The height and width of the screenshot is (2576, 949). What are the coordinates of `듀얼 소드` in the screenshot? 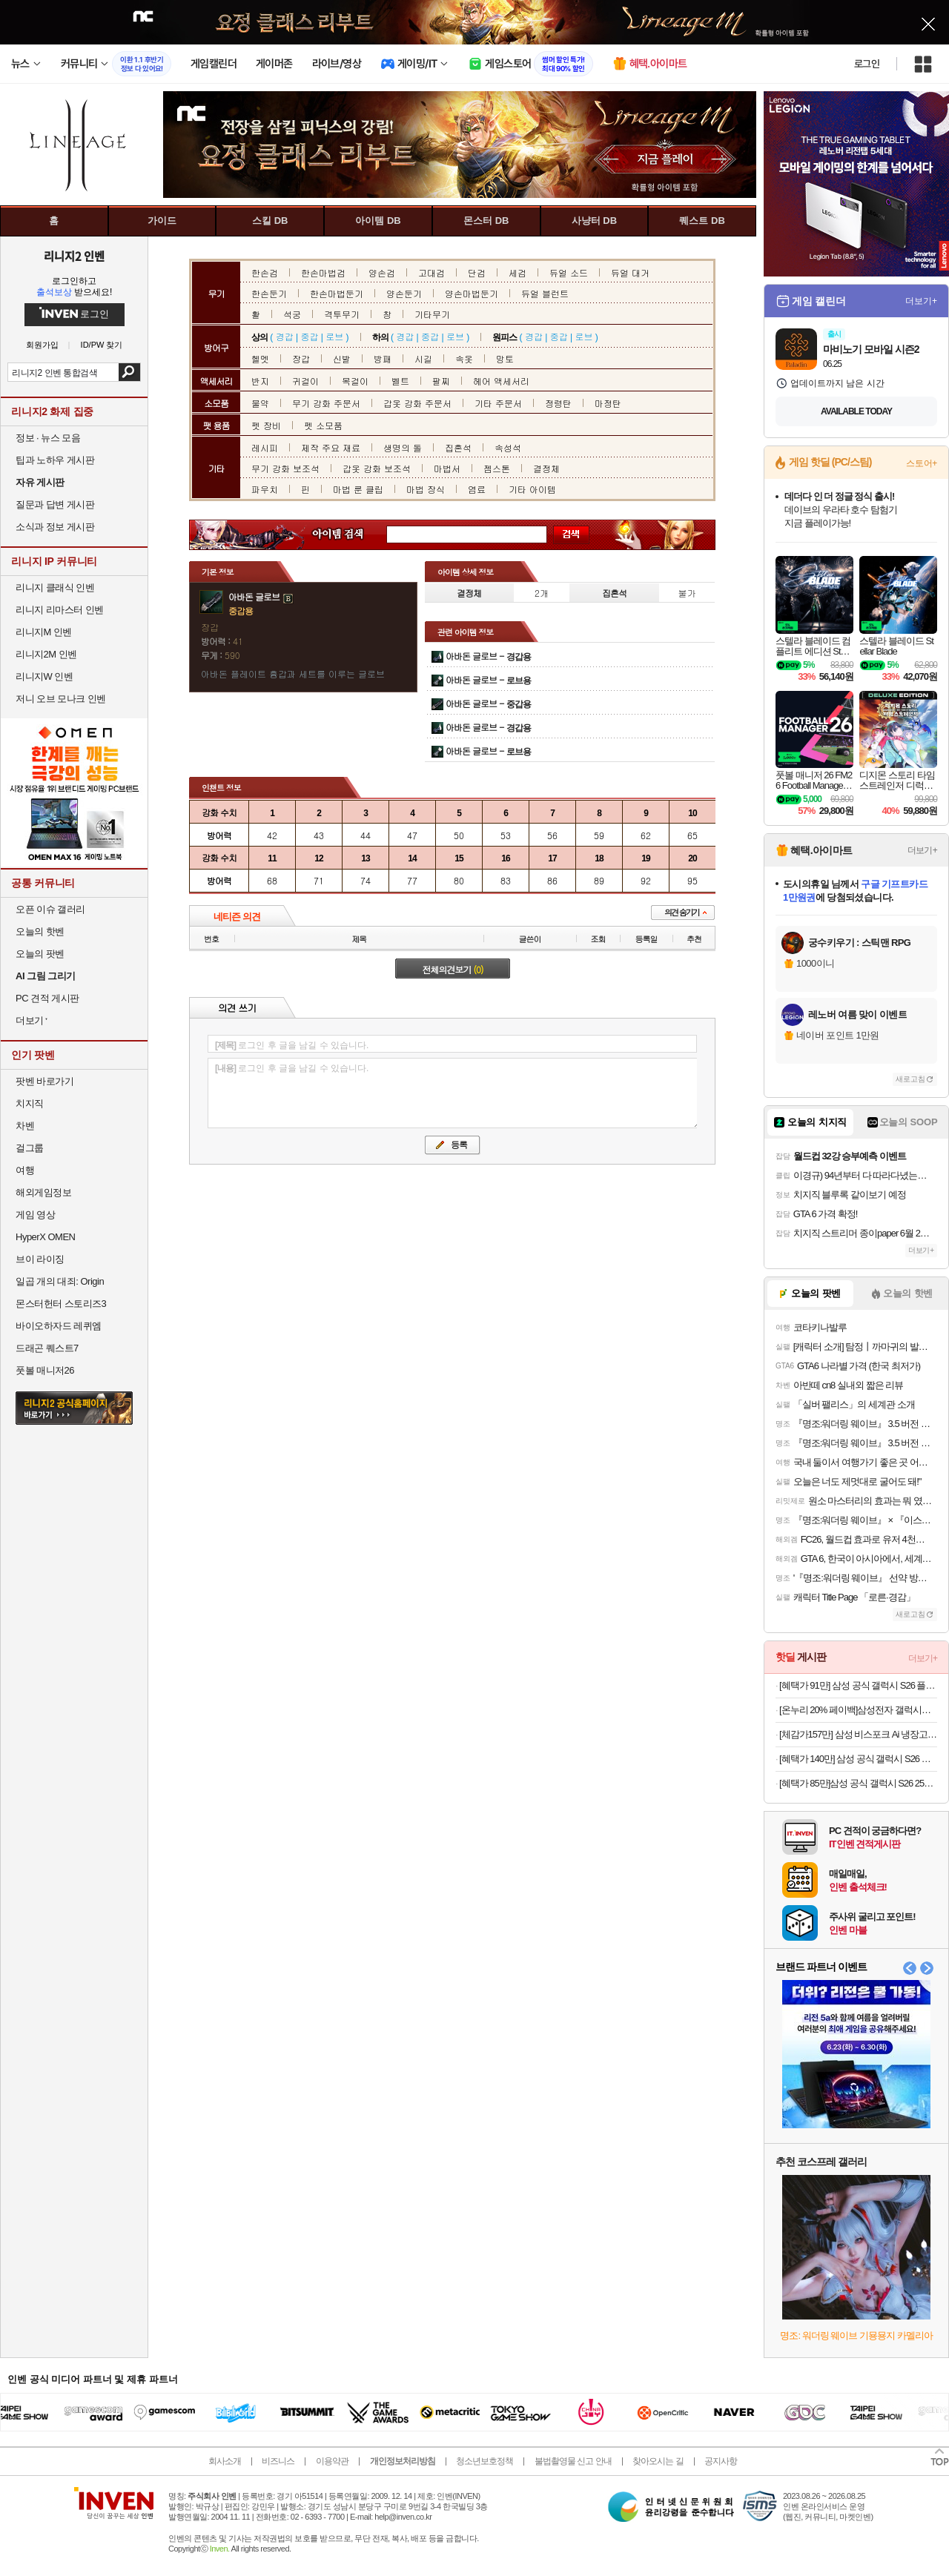 It's located at (568, 272).